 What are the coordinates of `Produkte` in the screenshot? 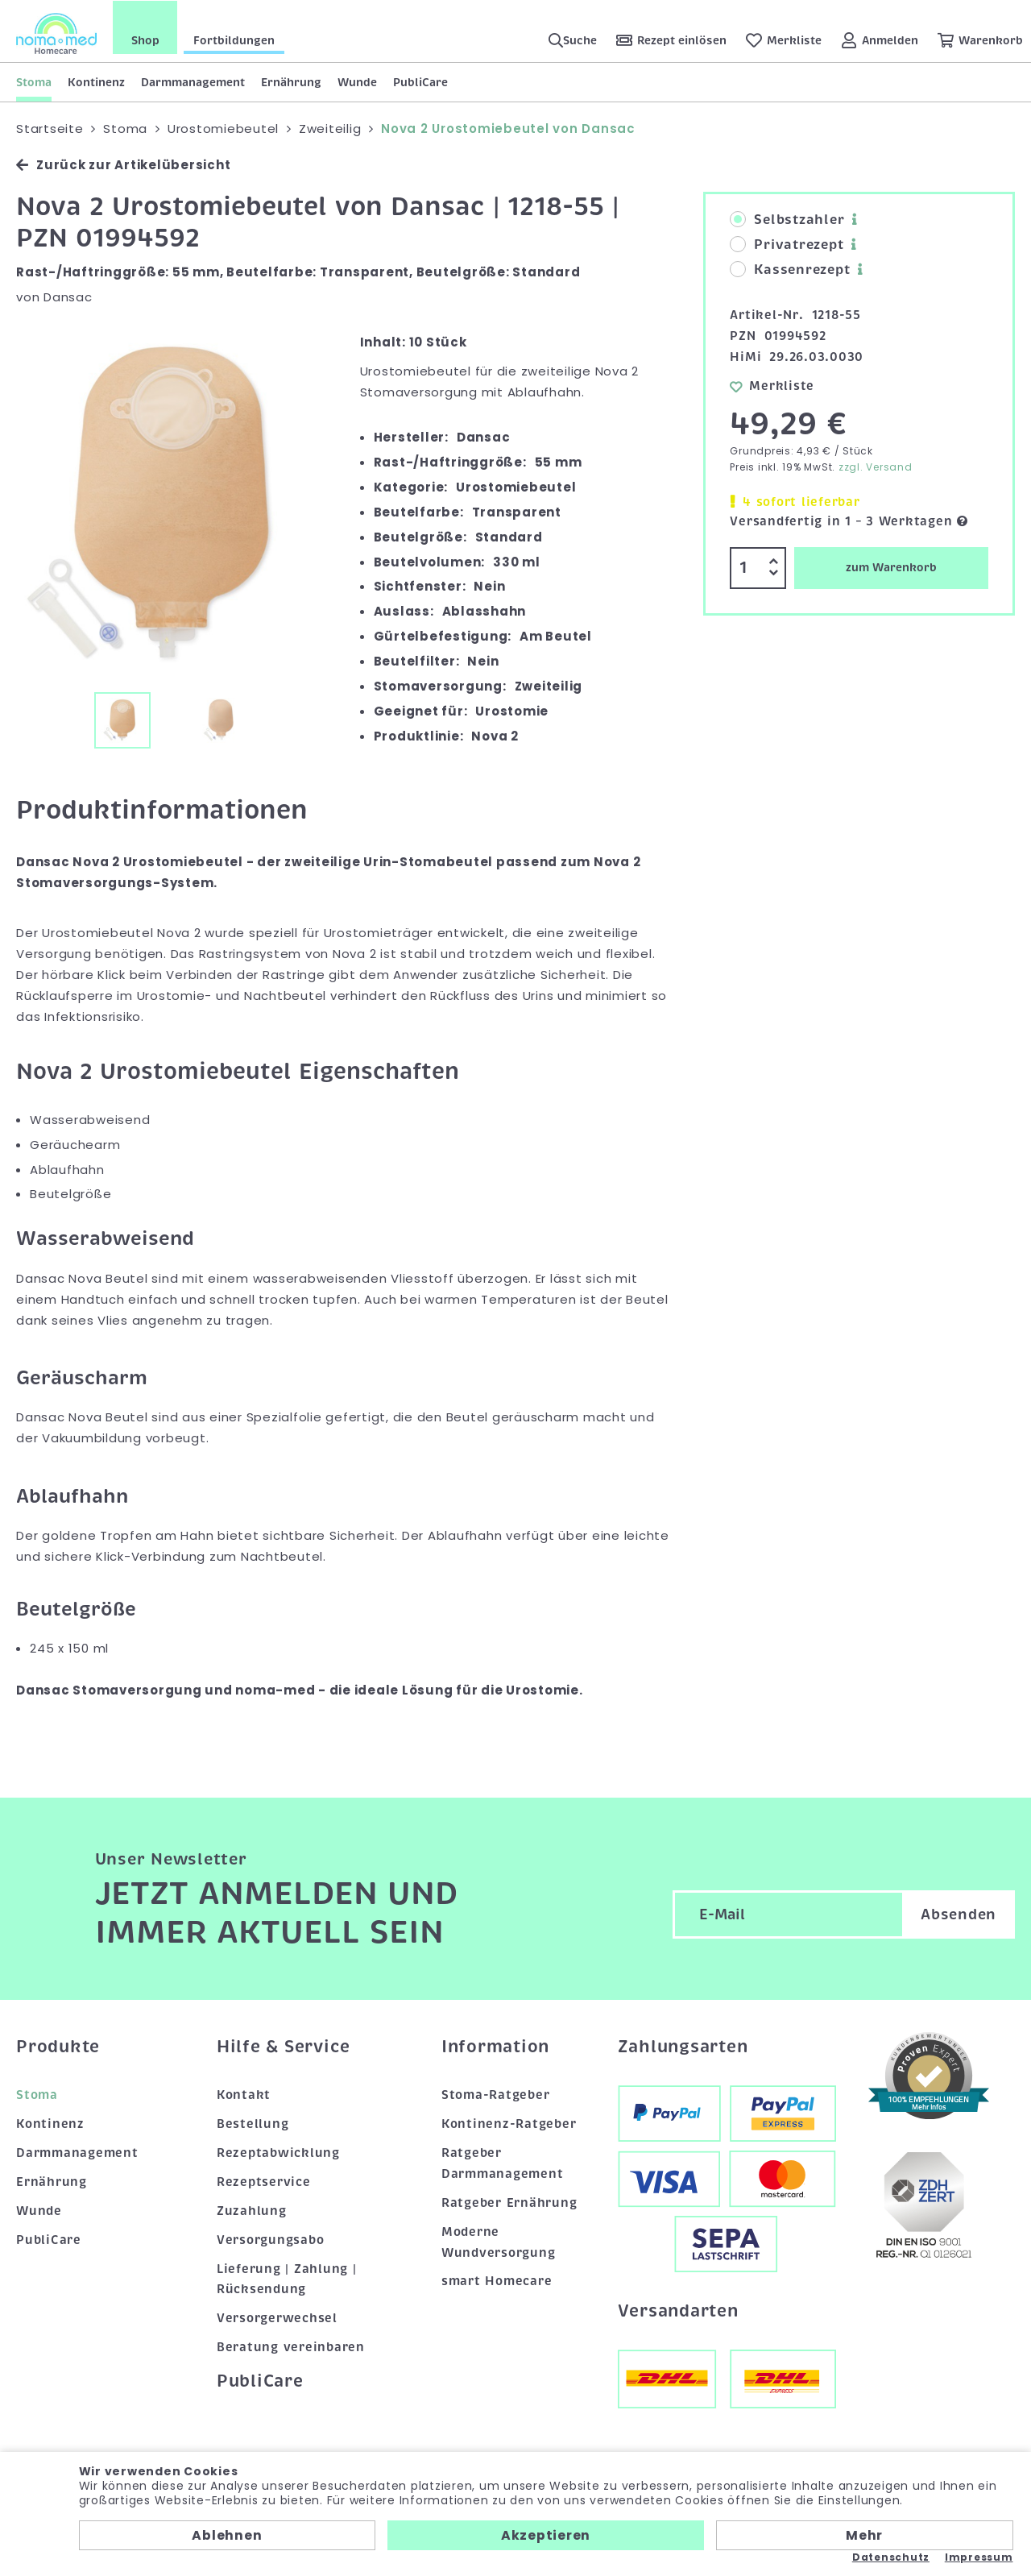 It's located at (58, 2045).